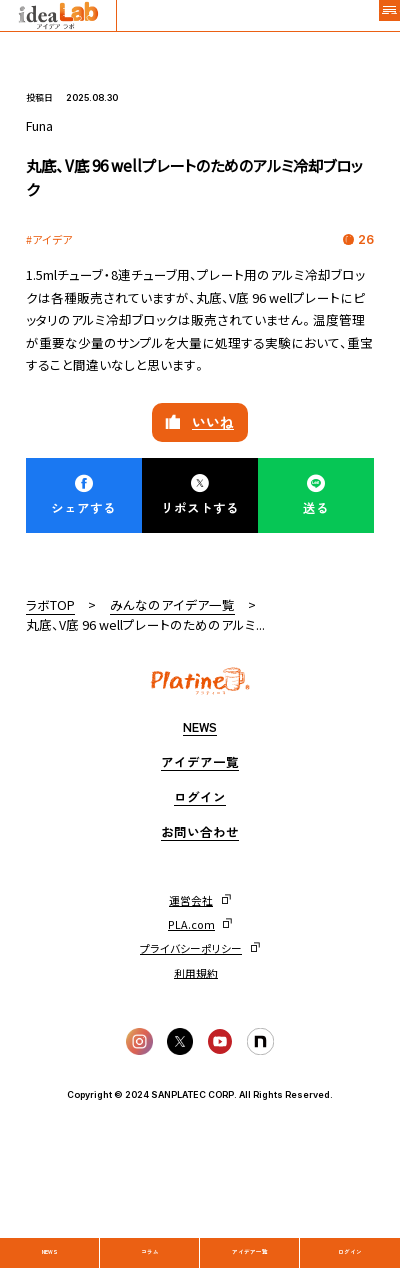  I want to click on News, so click(50, 1234).